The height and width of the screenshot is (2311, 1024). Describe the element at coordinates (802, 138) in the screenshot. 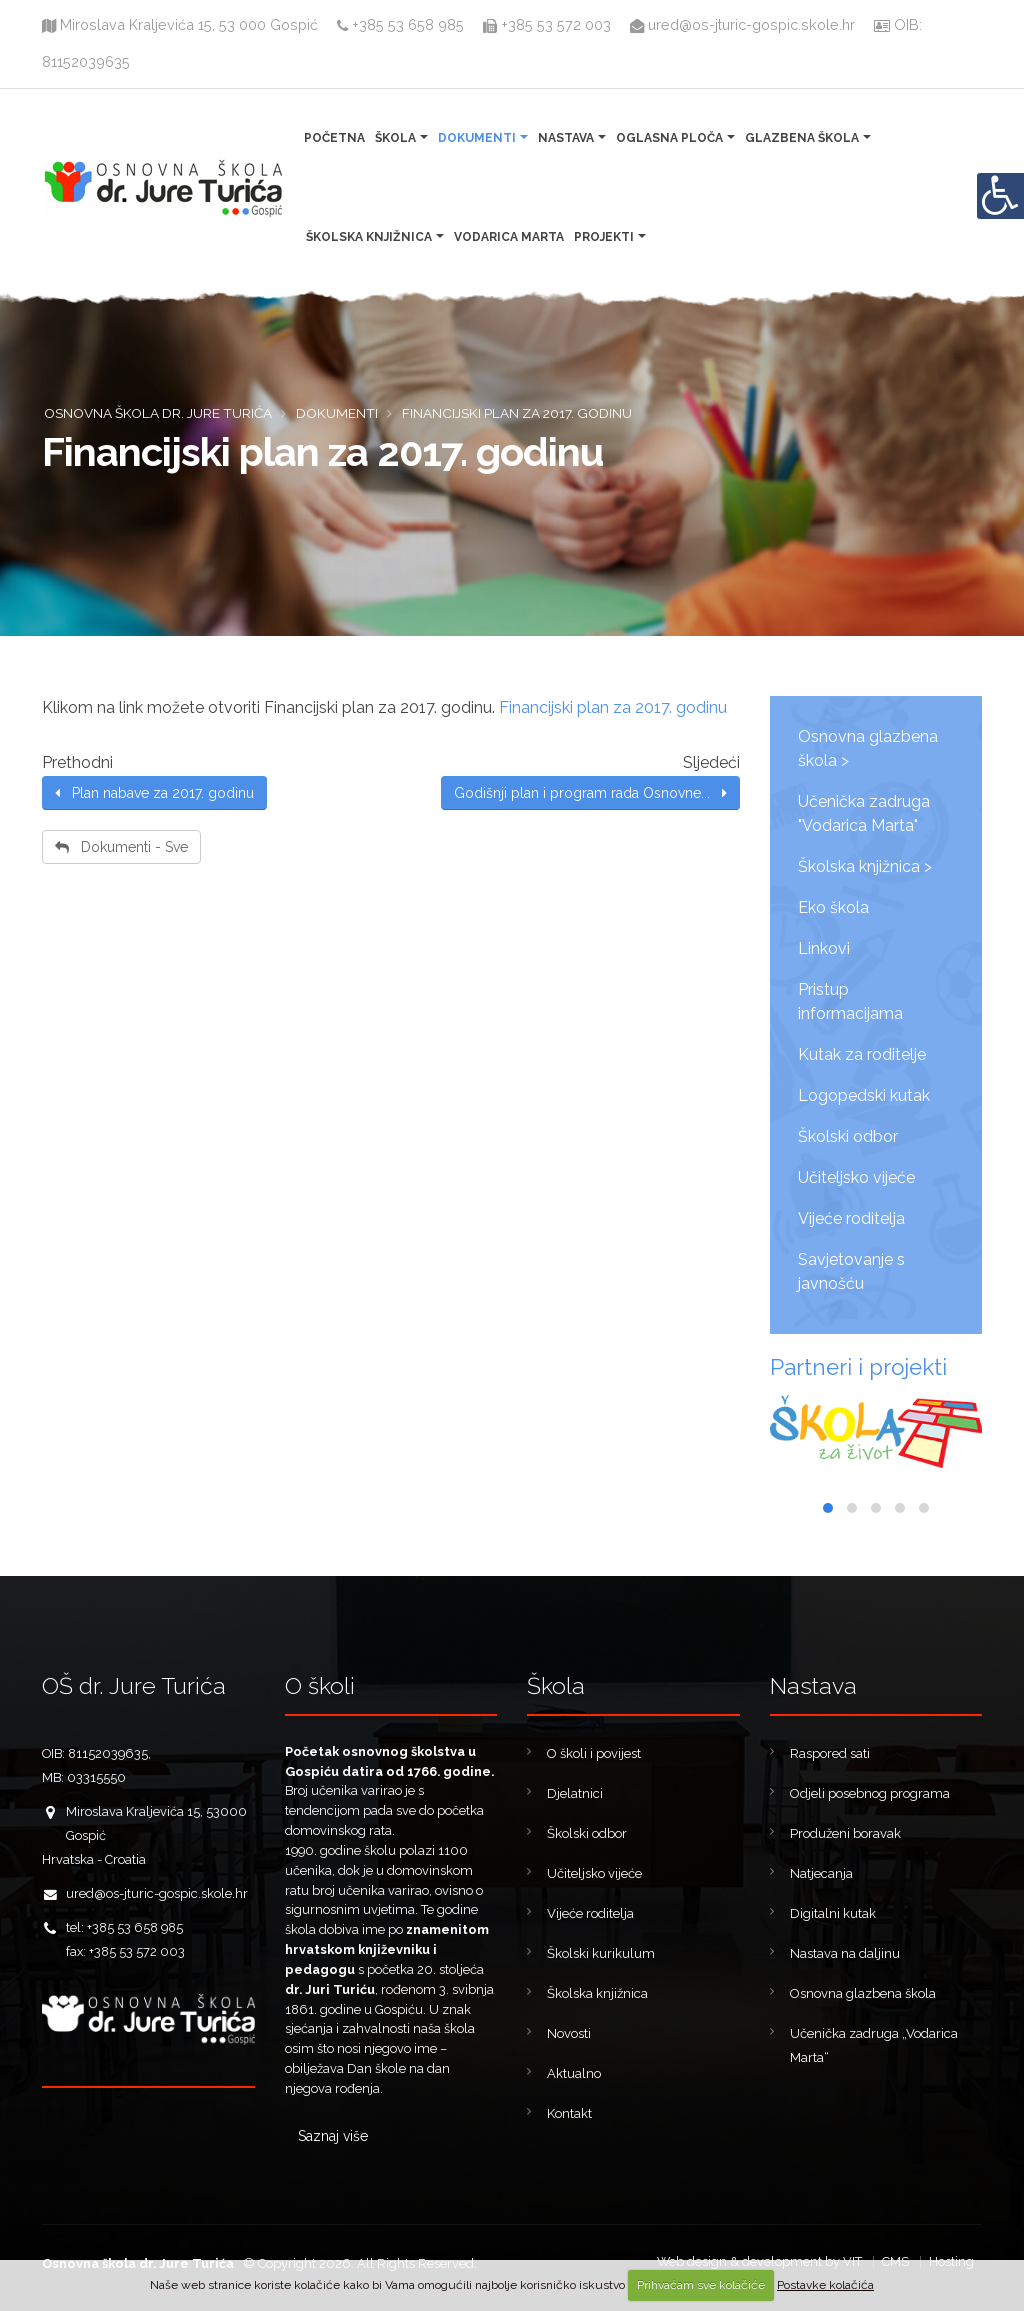

I see `Glazbena škola` at that location.